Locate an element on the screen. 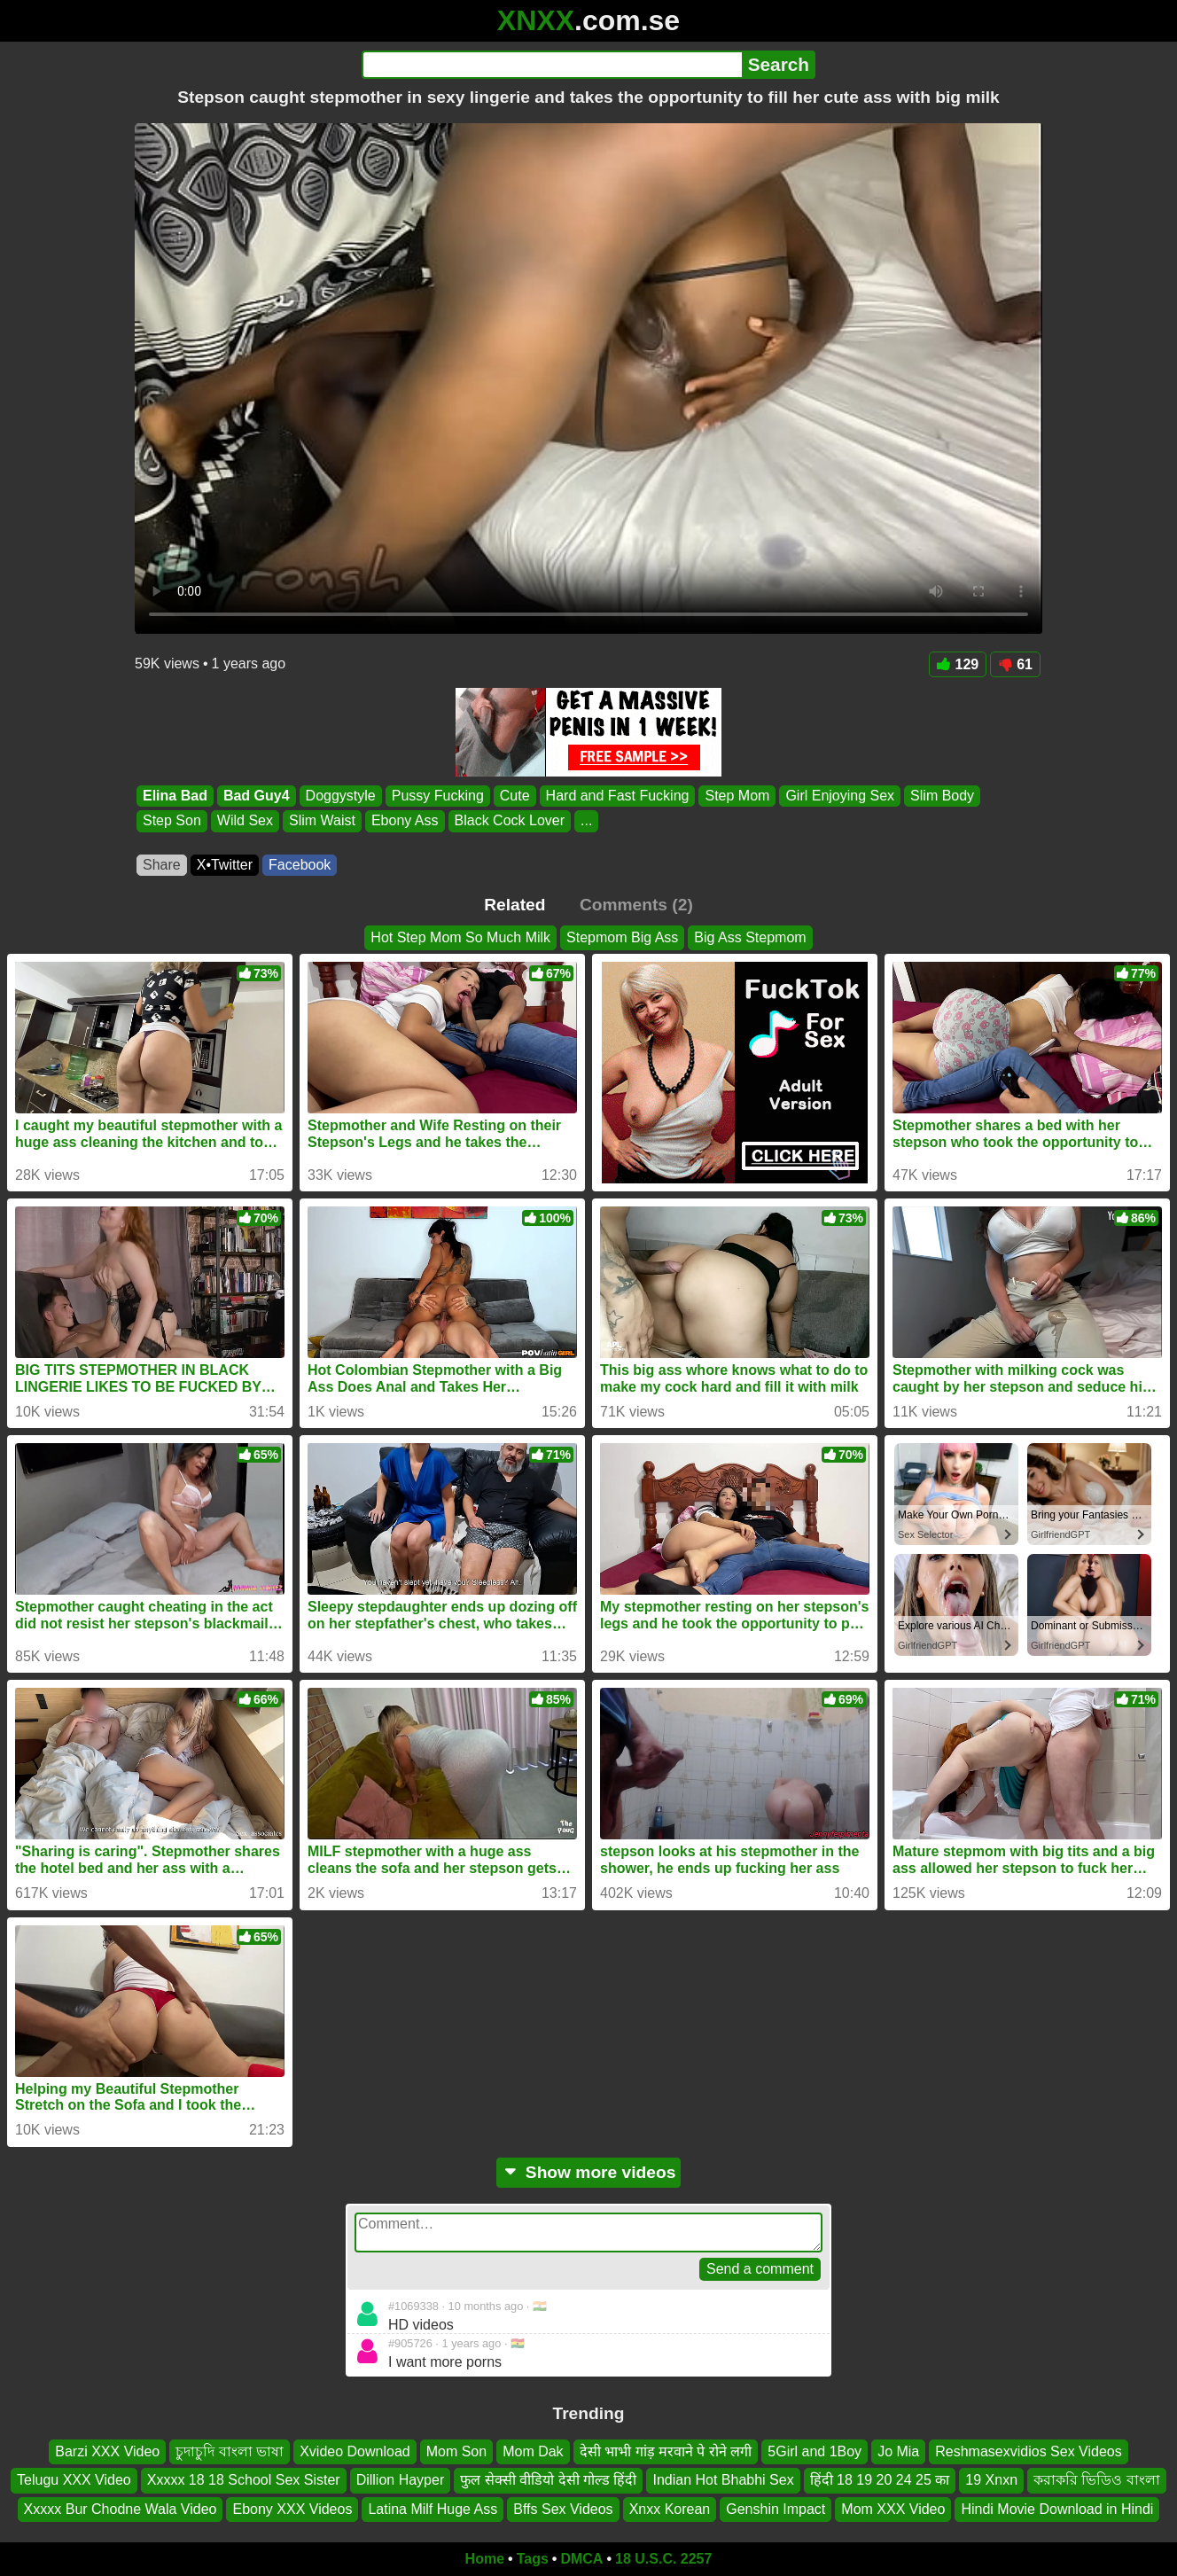 The image size is (1177, 2576). 129 is located at coordinates (958, 664).